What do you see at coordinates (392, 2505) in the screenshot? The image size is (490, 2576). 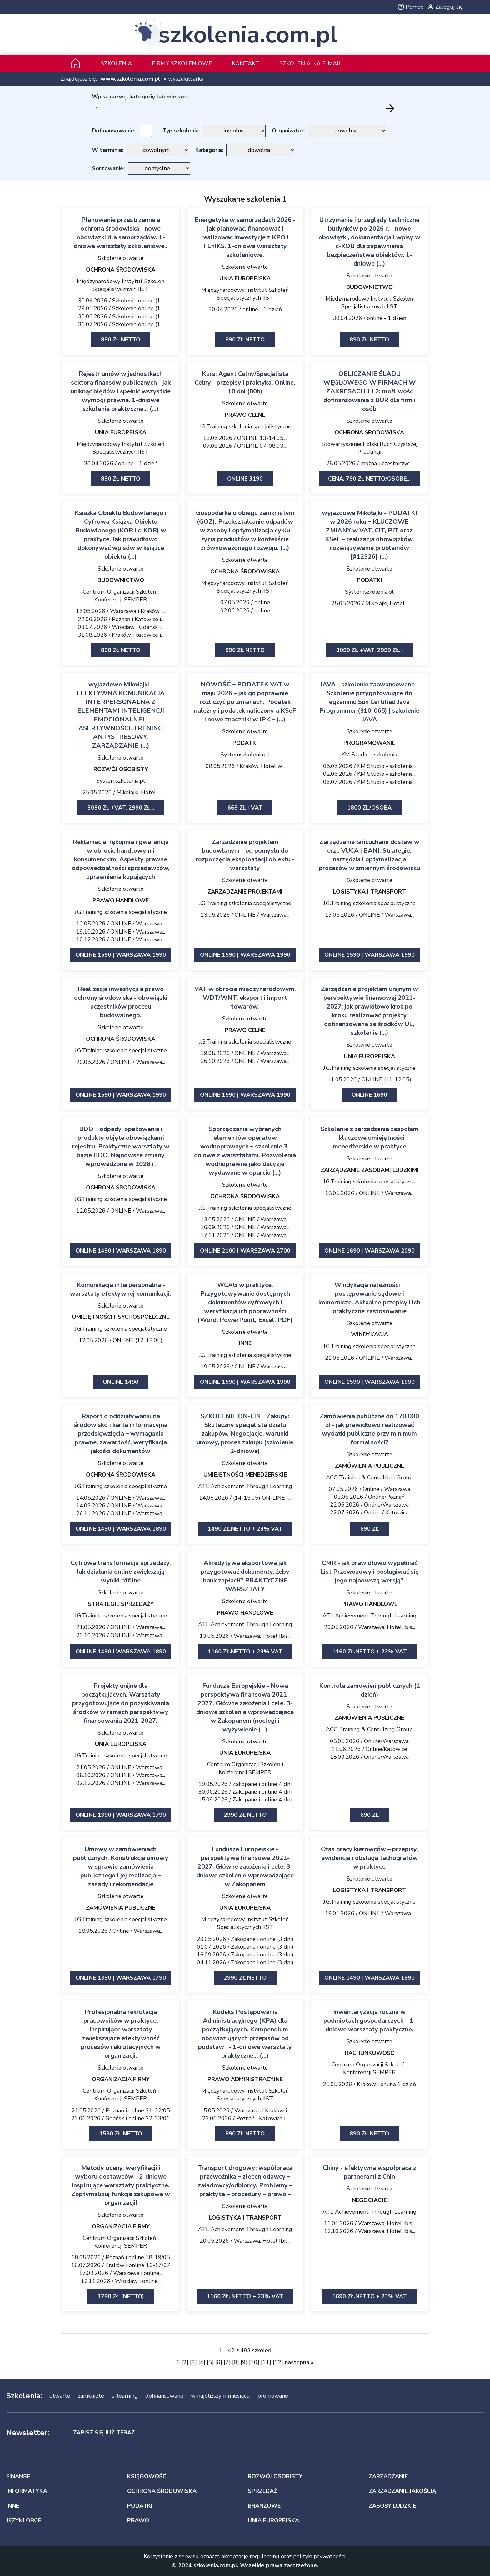 I see `ZASOBY LUDZKIE` at bounding box center [392, 2505].